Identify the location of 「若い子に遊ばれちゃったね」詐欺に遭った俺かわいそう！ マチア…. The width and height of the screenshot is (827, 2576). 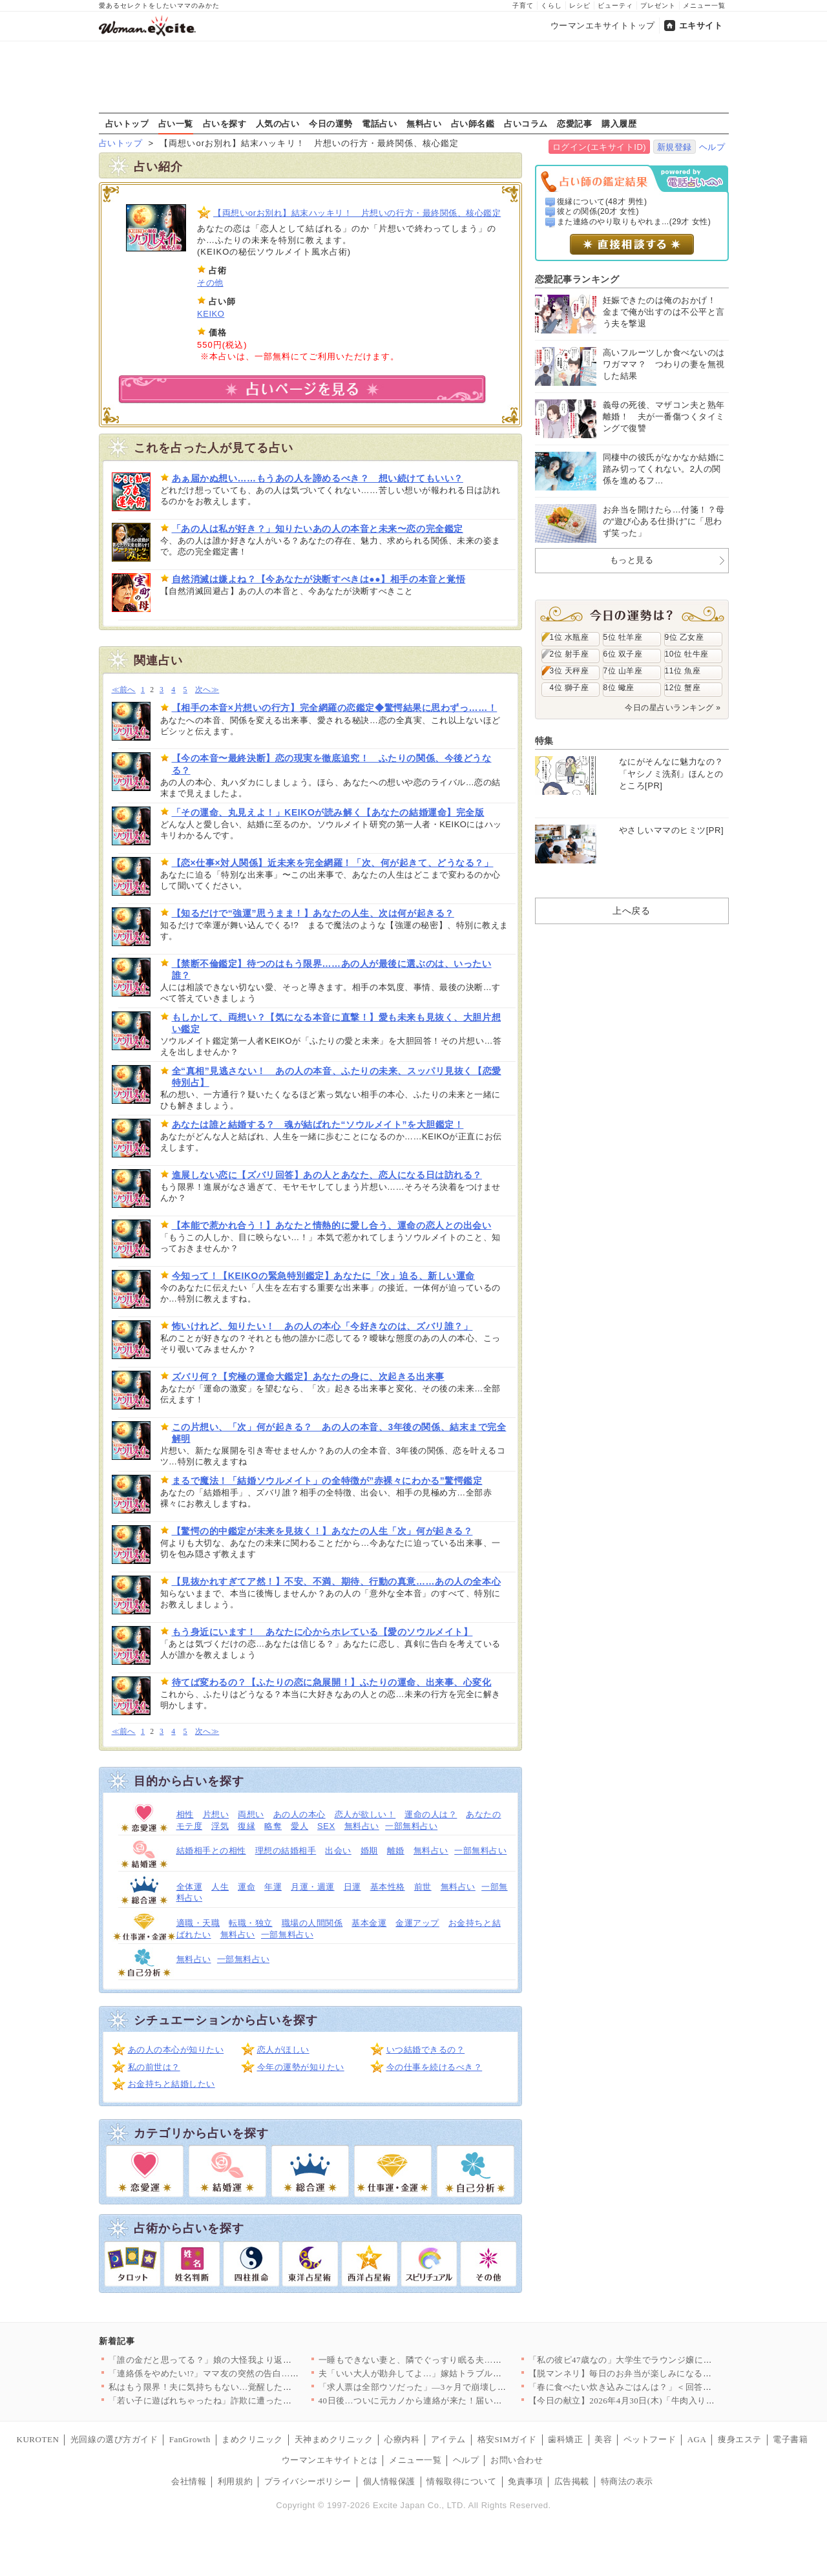
(245, 2400).